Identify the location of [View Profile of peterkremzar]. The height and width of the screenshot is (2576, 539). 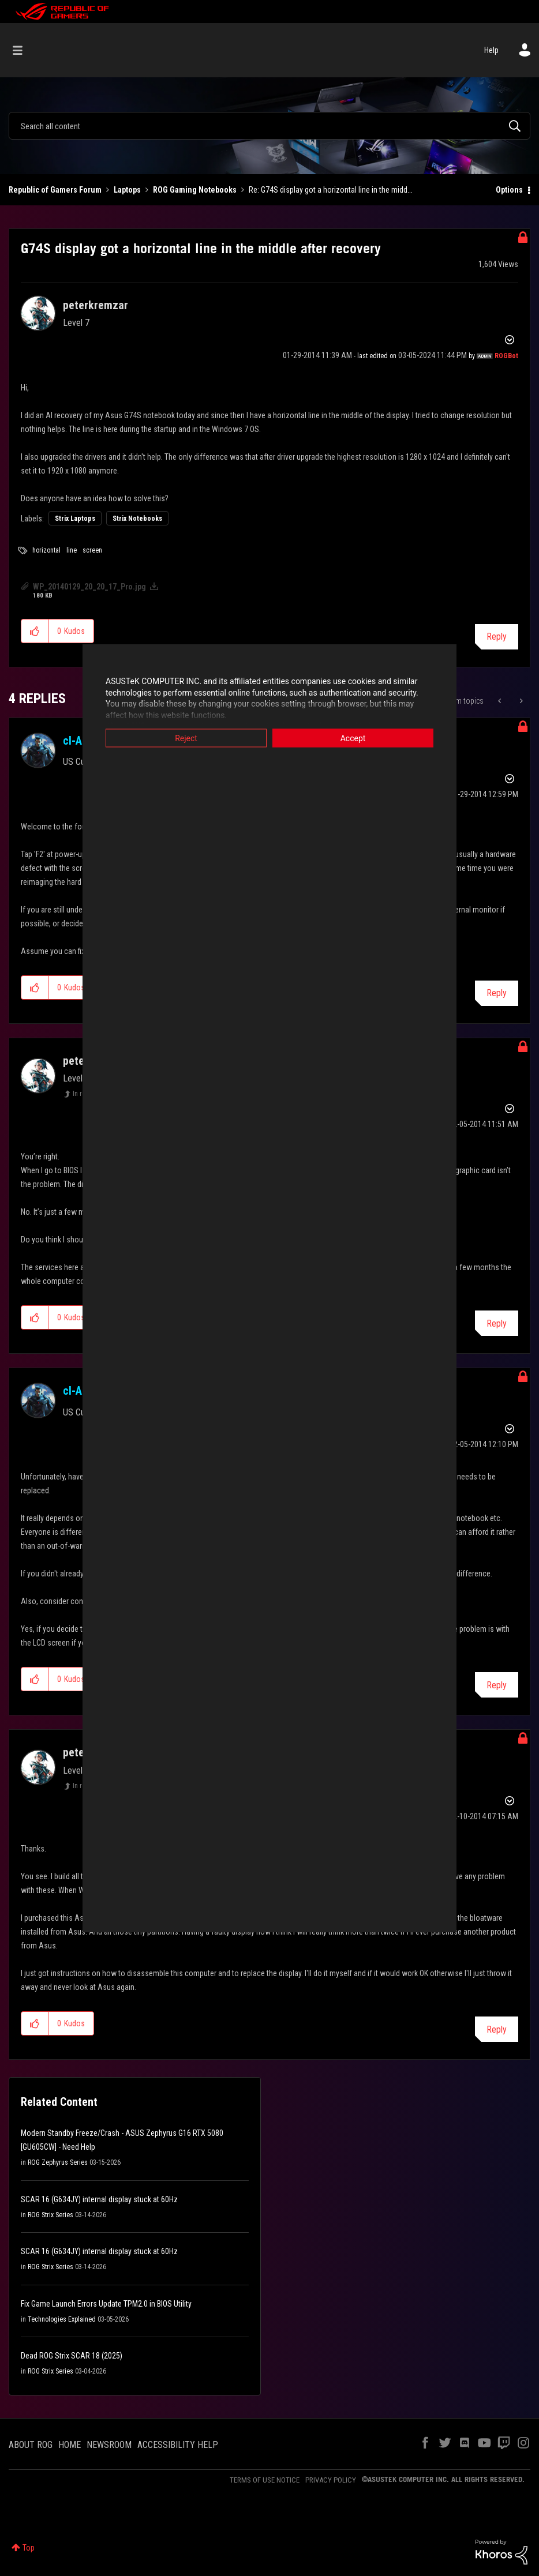
(95, 305).